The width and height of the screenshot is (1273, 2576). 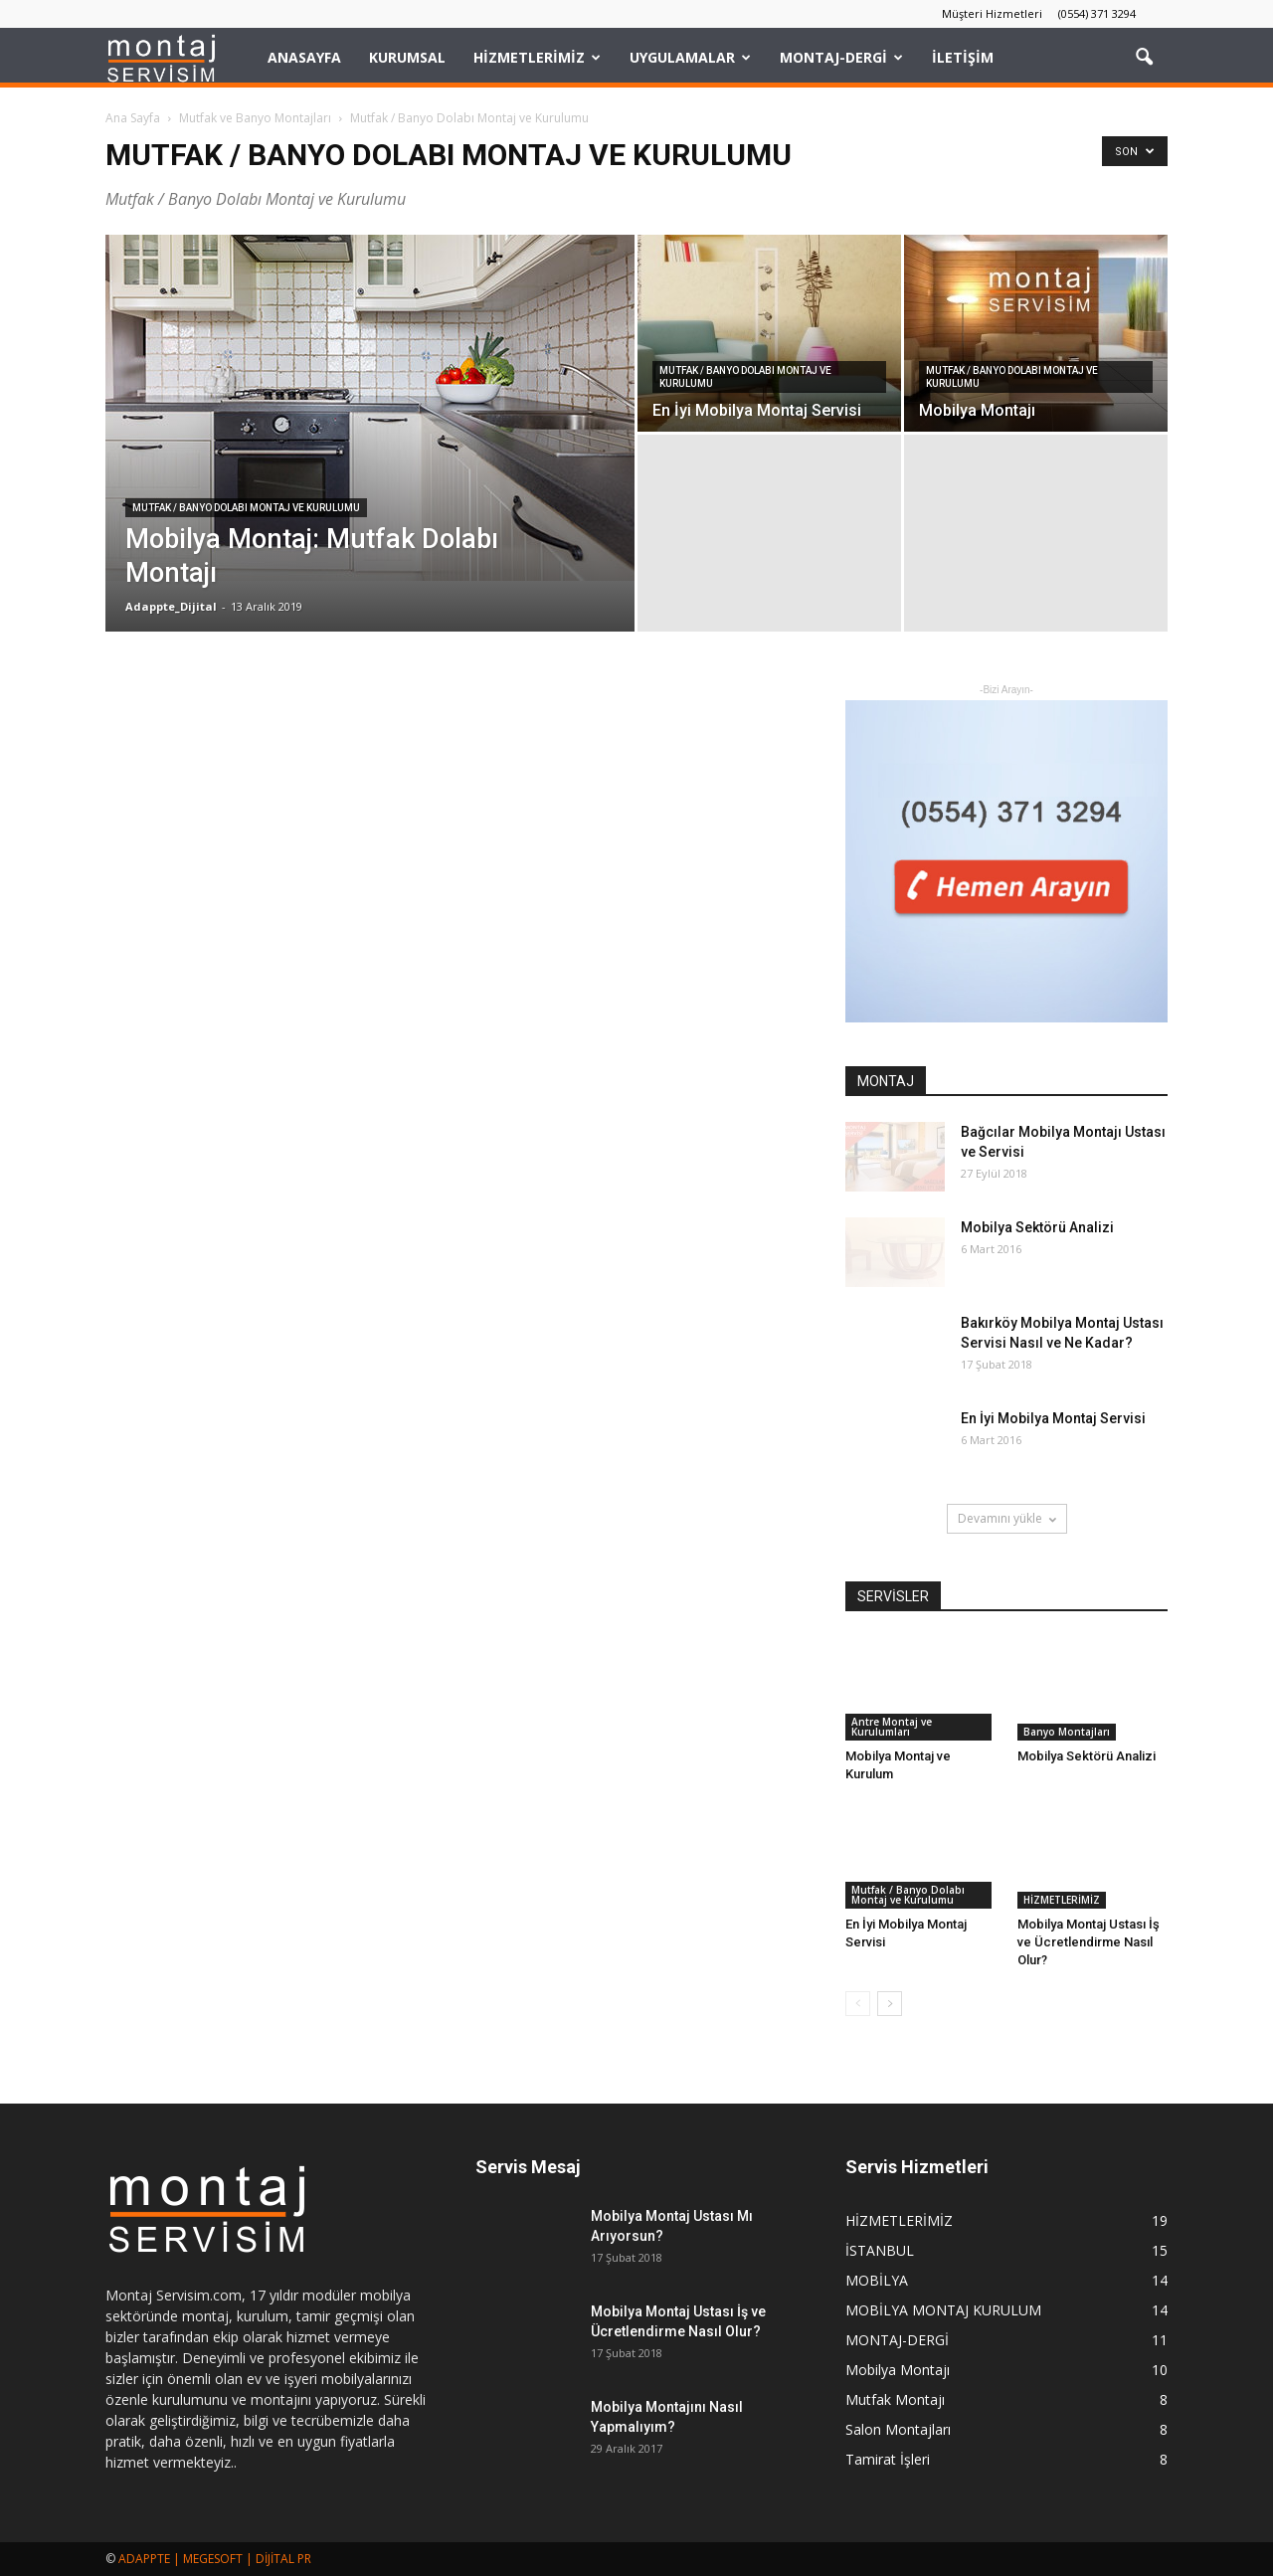 I want to click on Mutfak Montajı, so click(x=895, y=2399).